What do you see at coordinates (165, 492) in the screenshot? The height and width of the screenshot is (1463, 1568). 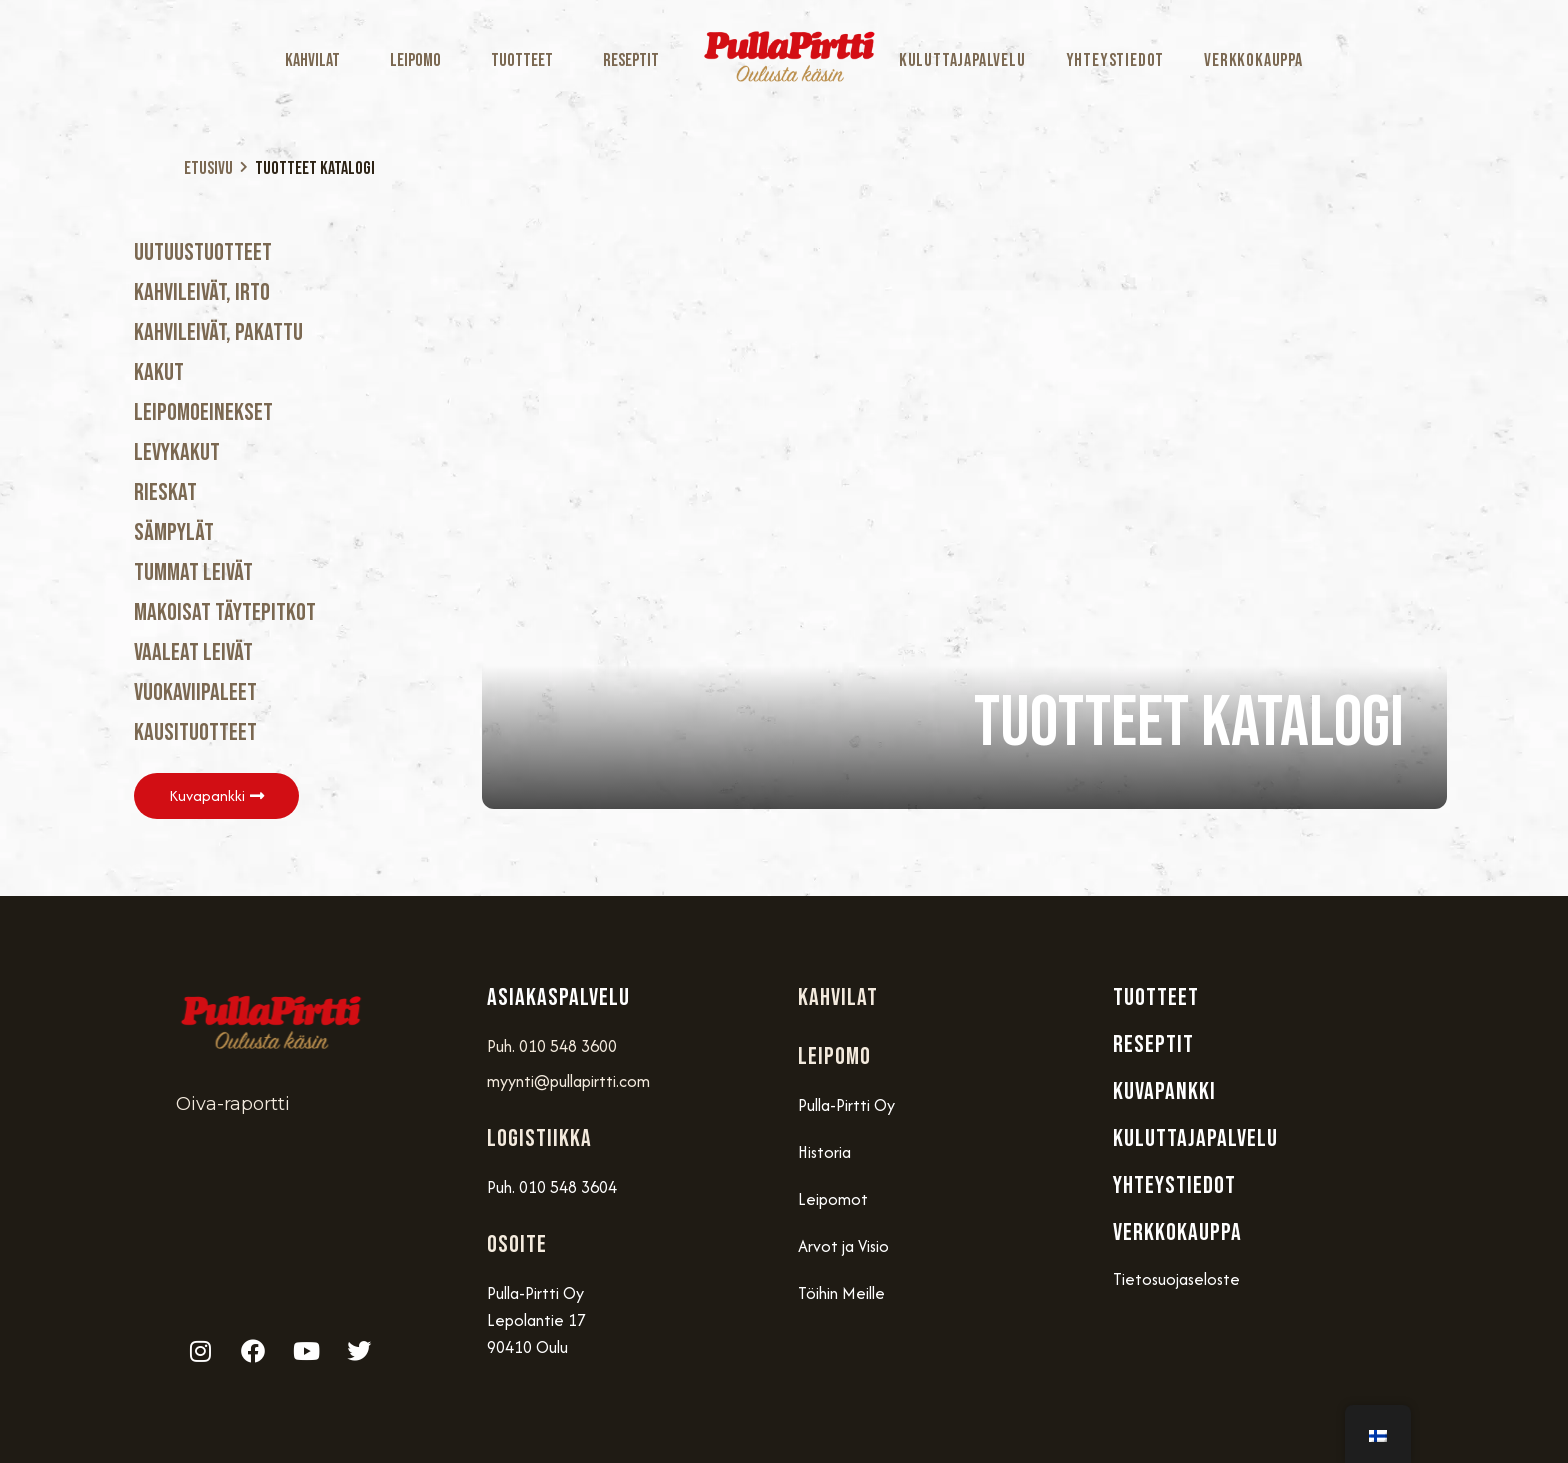 I see `Rieskat` at bounding box center [165, 492].